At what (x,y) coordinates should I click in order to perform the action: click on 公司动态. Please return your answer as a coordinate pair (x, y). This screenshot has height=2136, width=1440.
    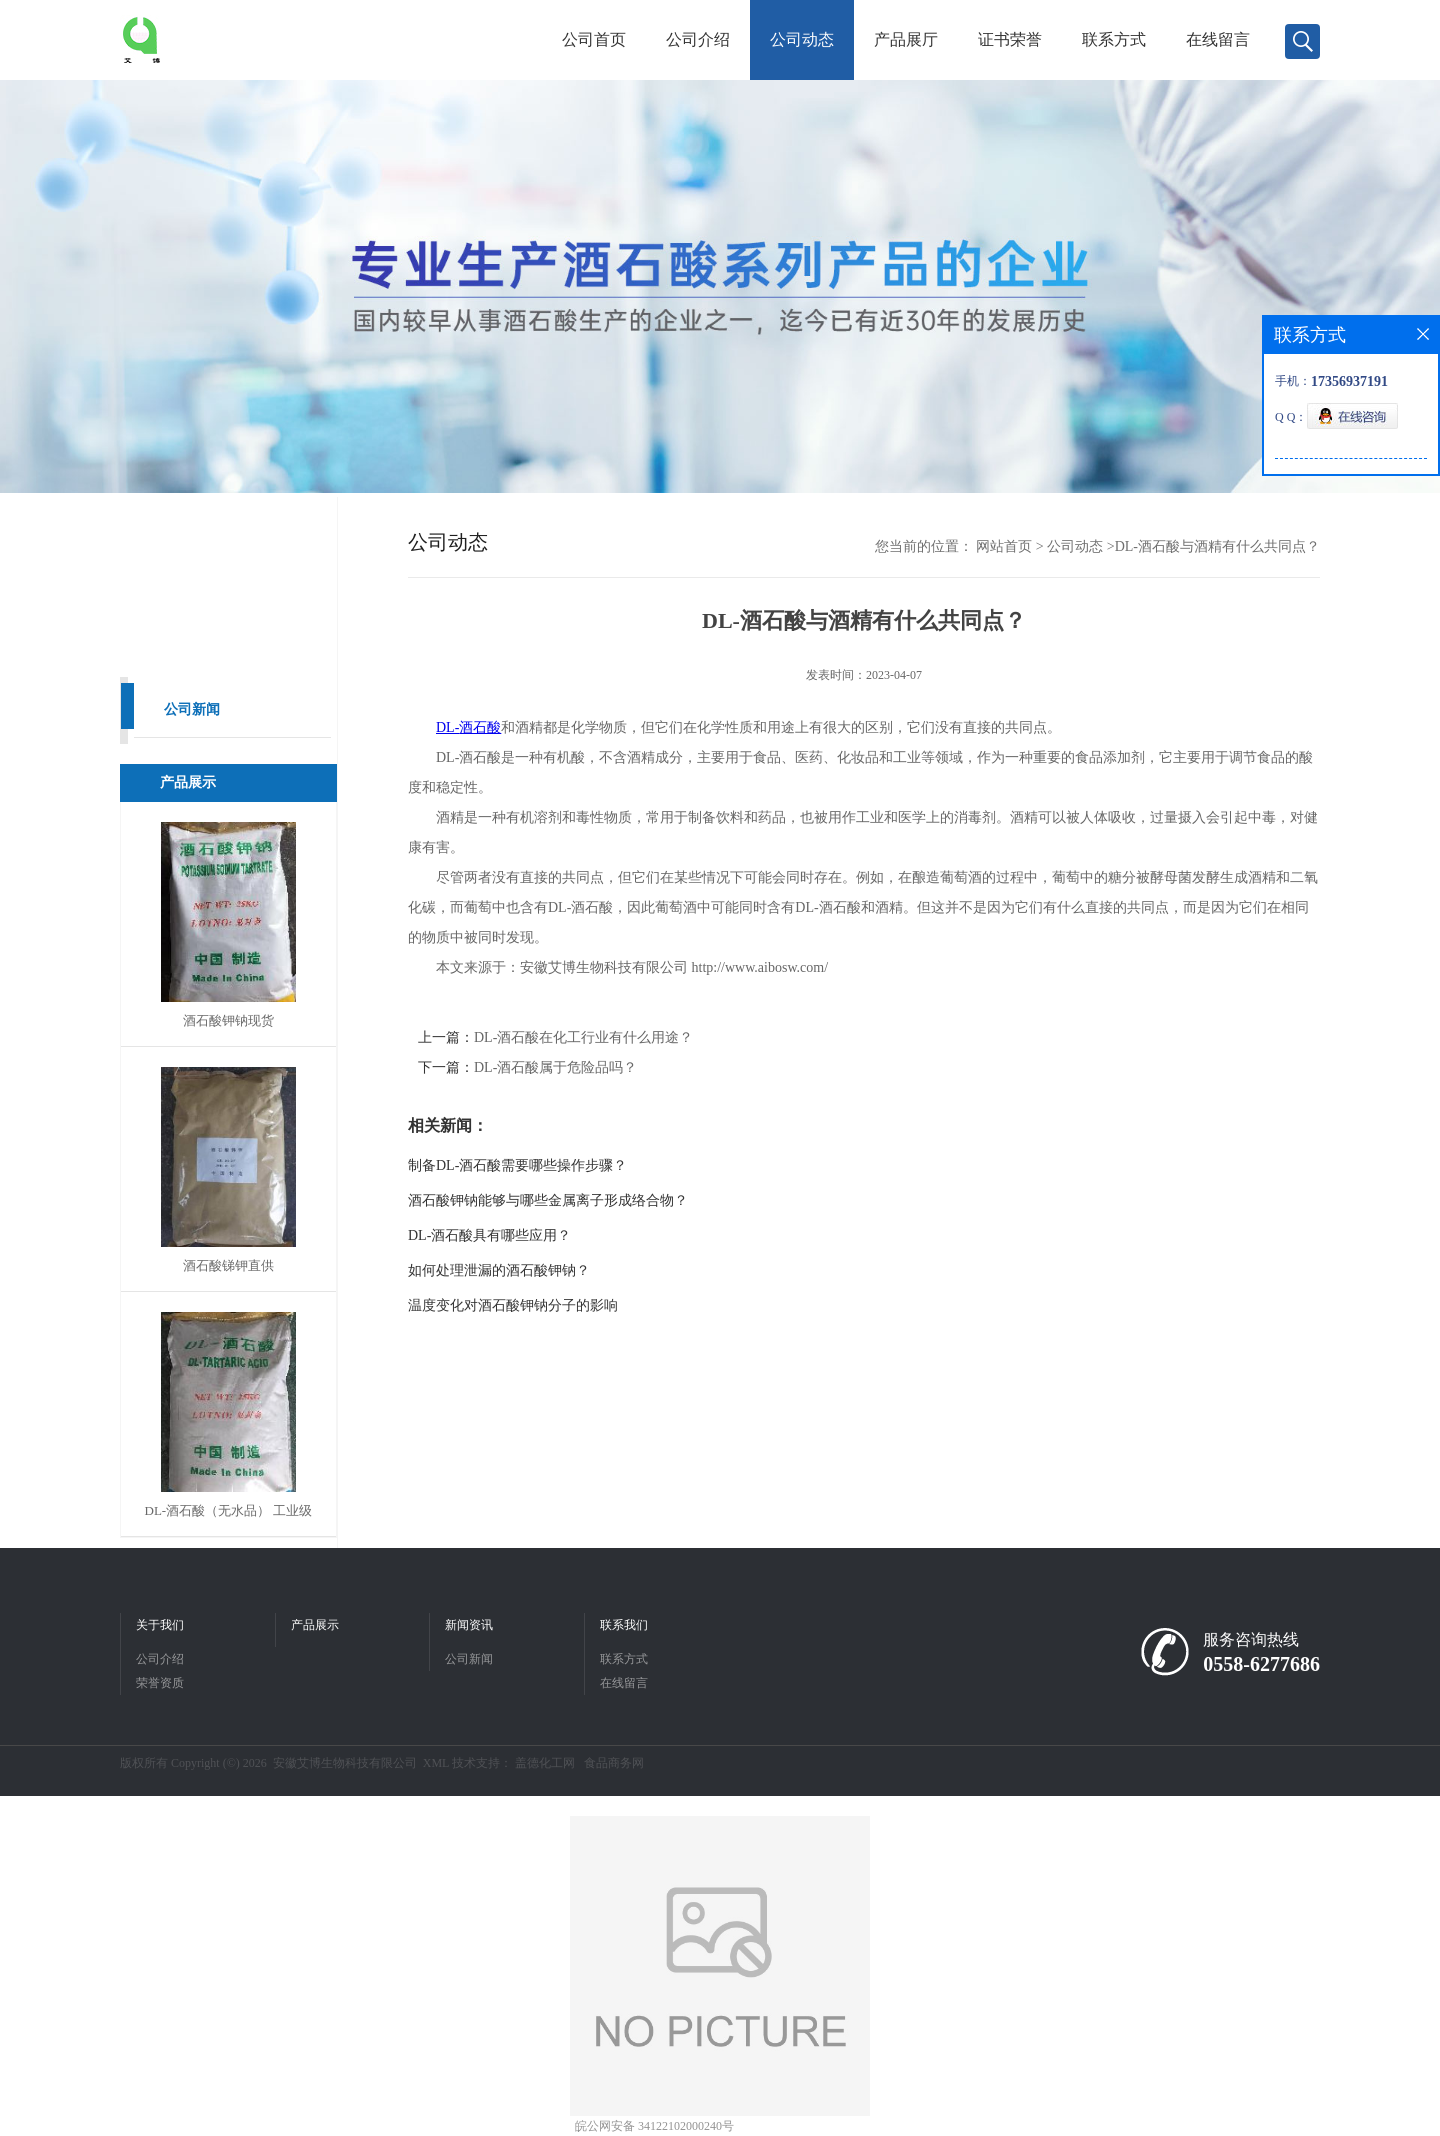
    Looking at the image, I should click on (802, 39).